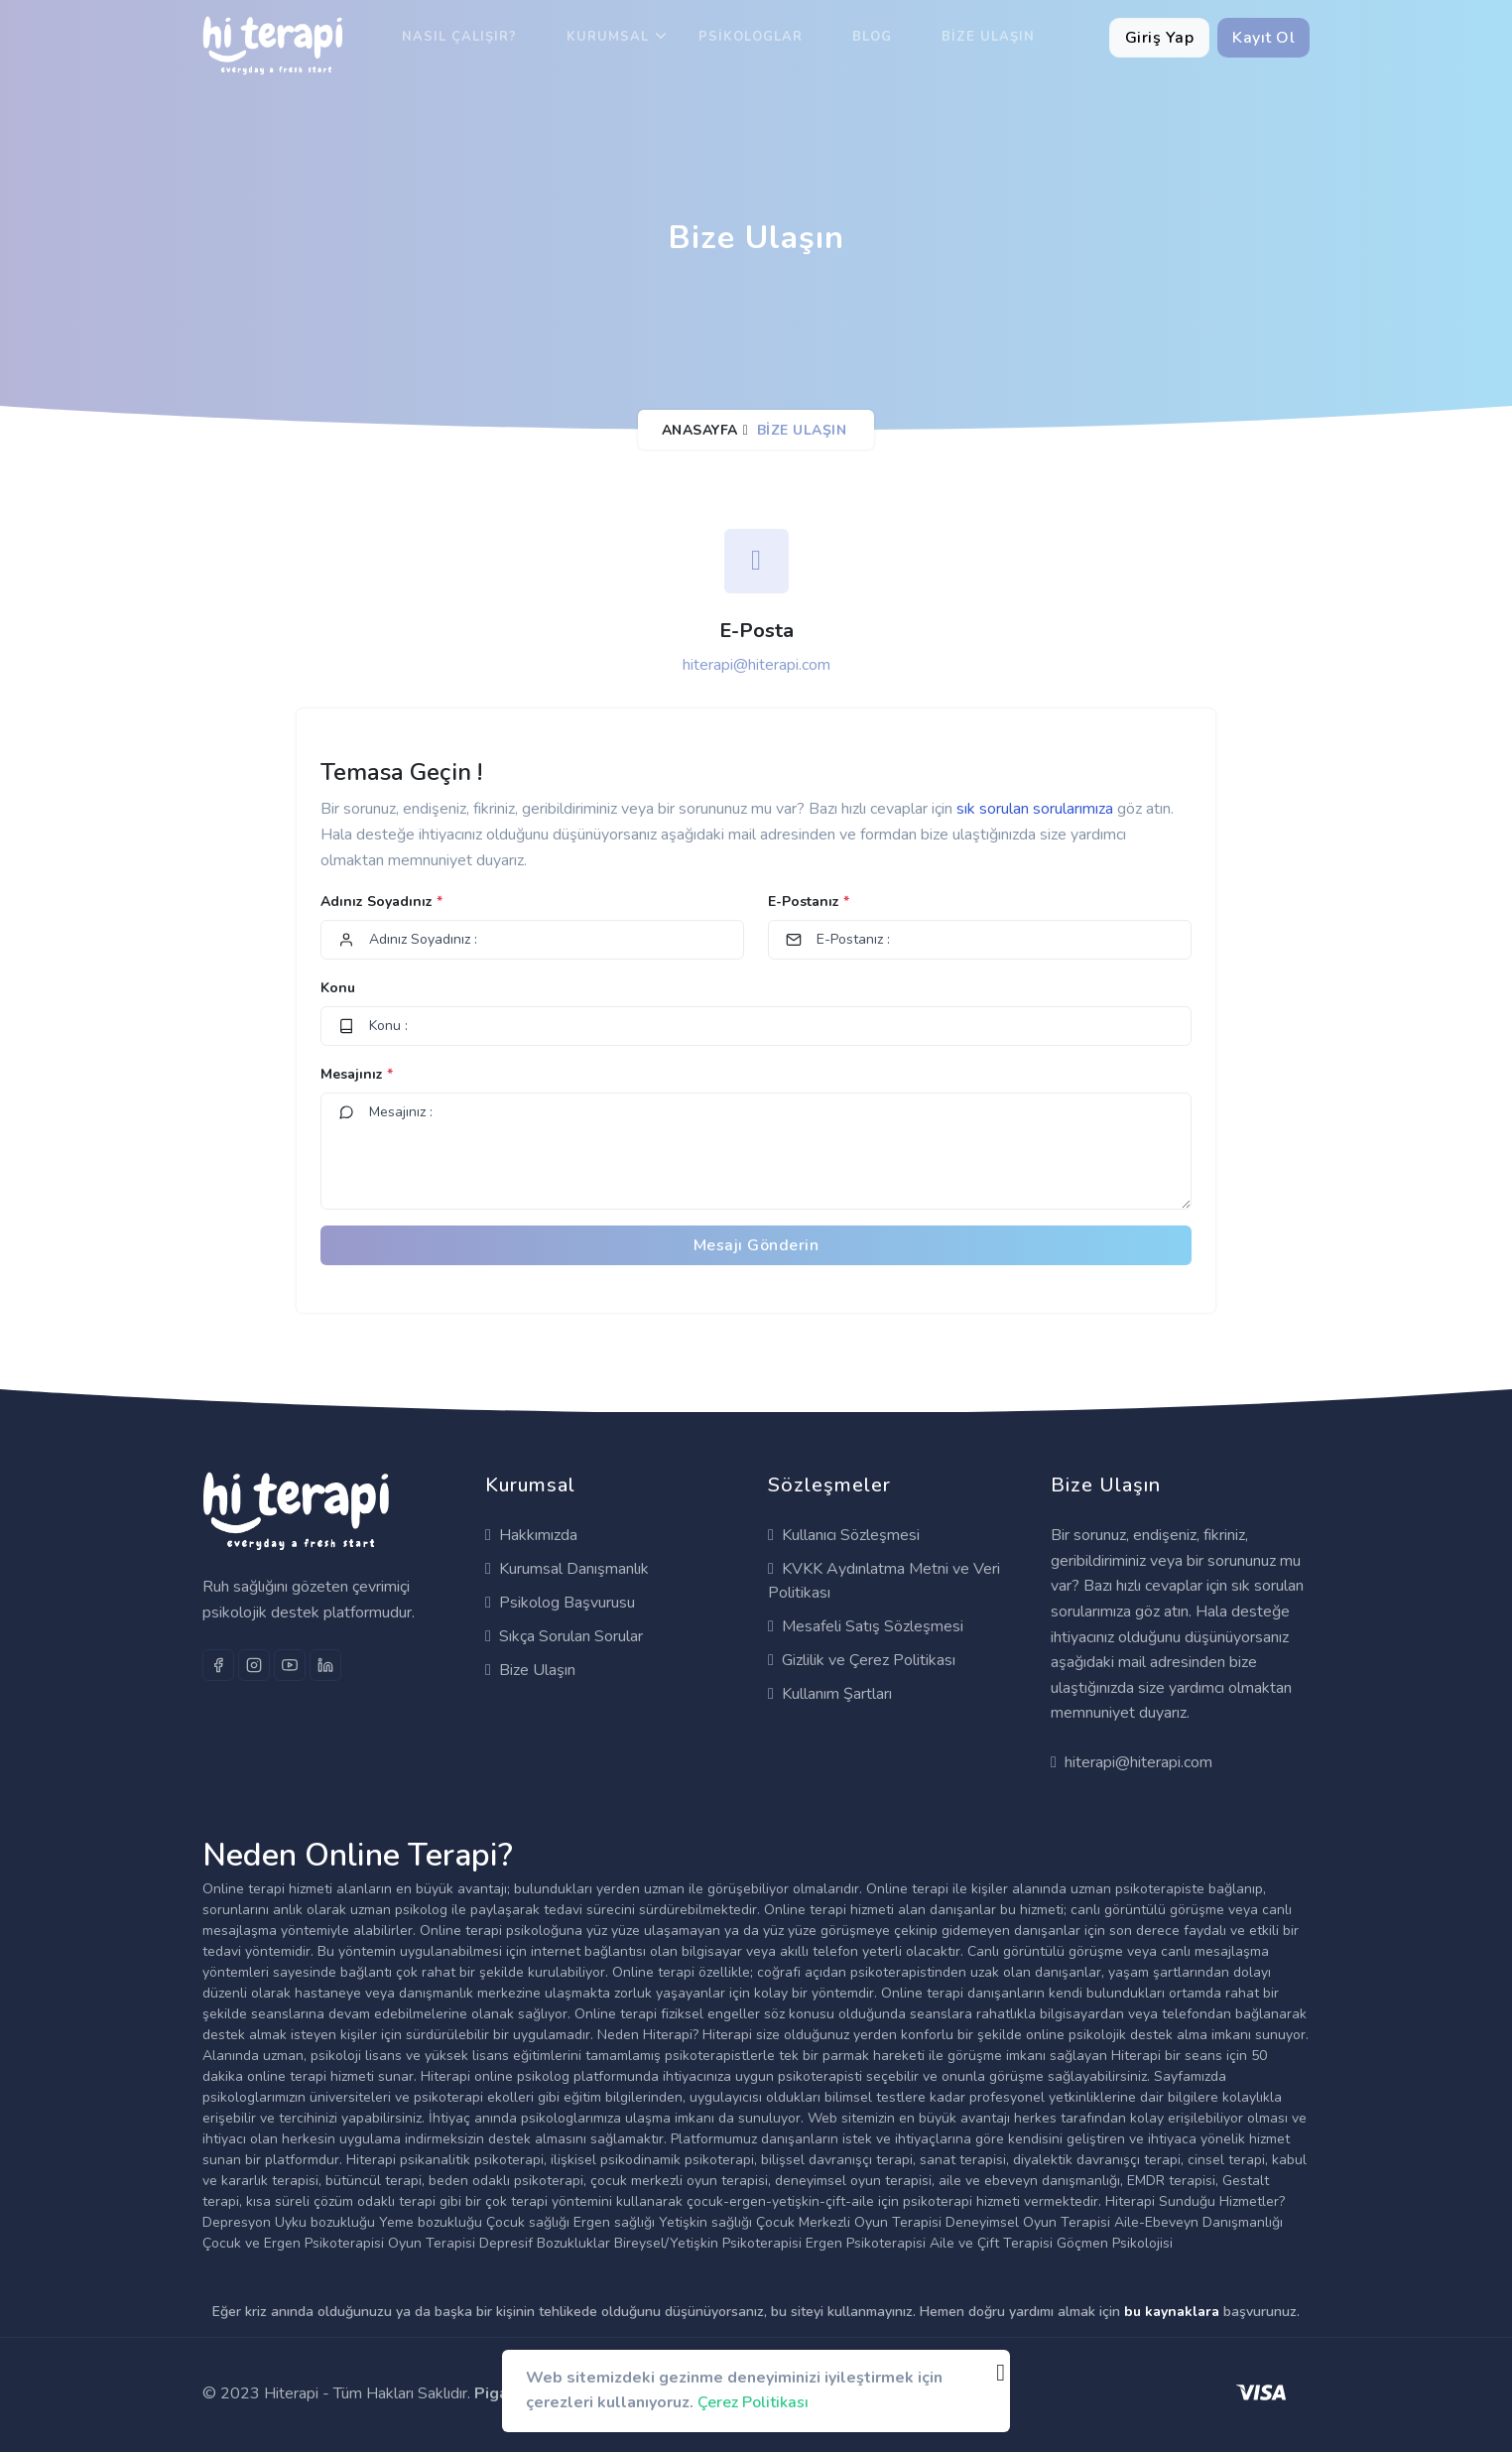 This screenshot has height=2452, width=1512. I want to click on E-Postanız, so click(808, 901).